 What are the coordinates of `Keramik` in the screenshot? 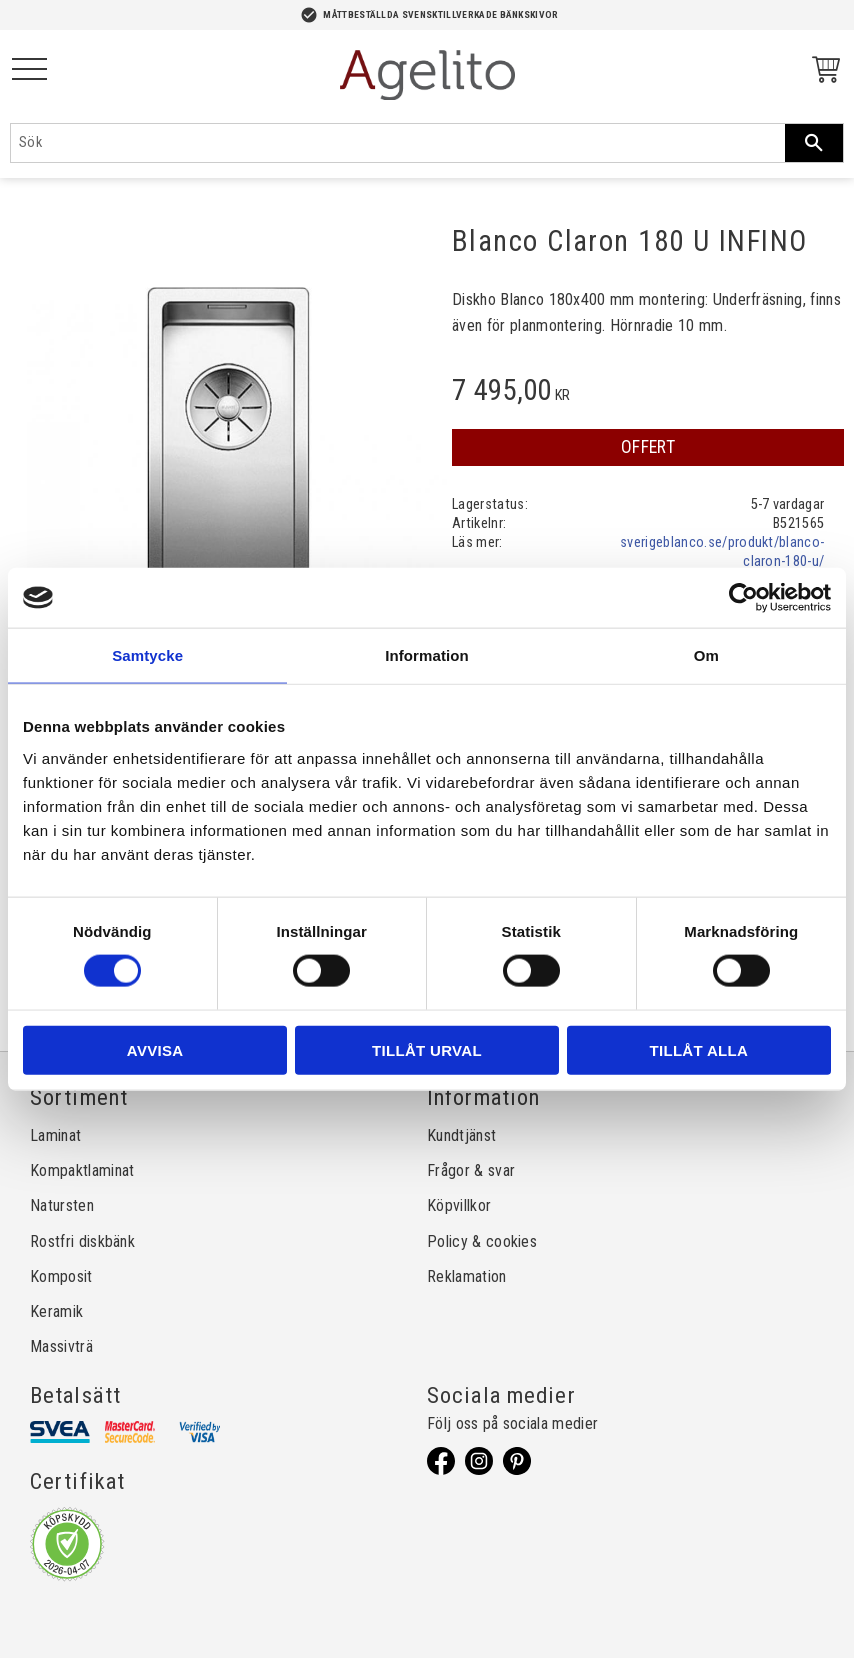 It's located at (56, 1311).